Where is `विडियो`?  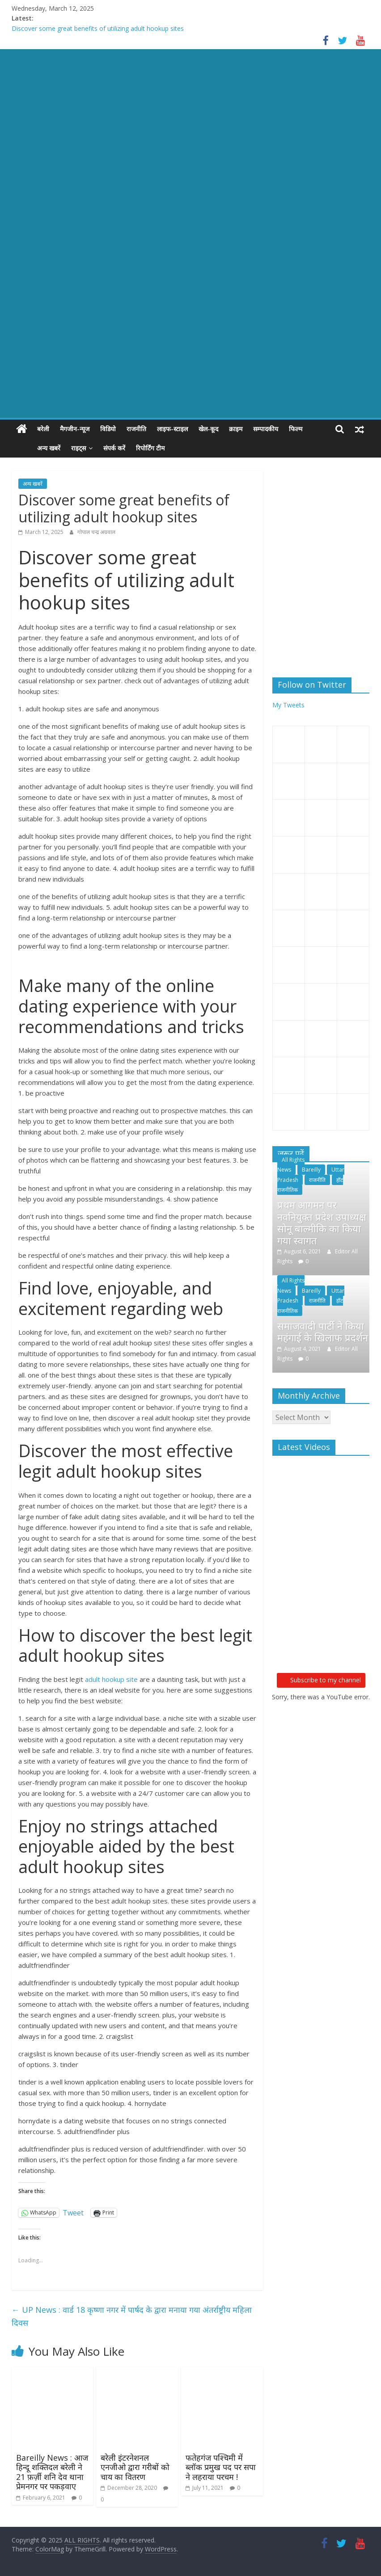
विडियो is located at coordinates (108, 428).